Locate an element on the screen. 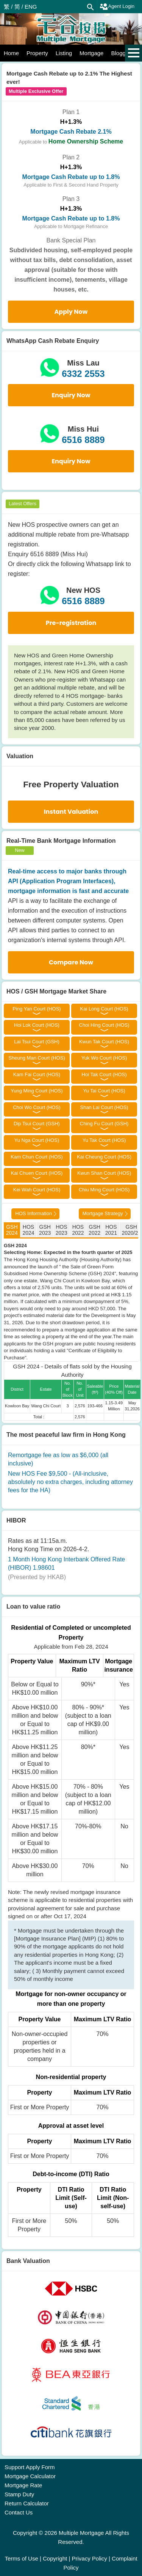 Image resolution: width=142 pixels, height=2576 pixels. Lai Tsui Court (GSH) is located at coordinates (36, 1041).